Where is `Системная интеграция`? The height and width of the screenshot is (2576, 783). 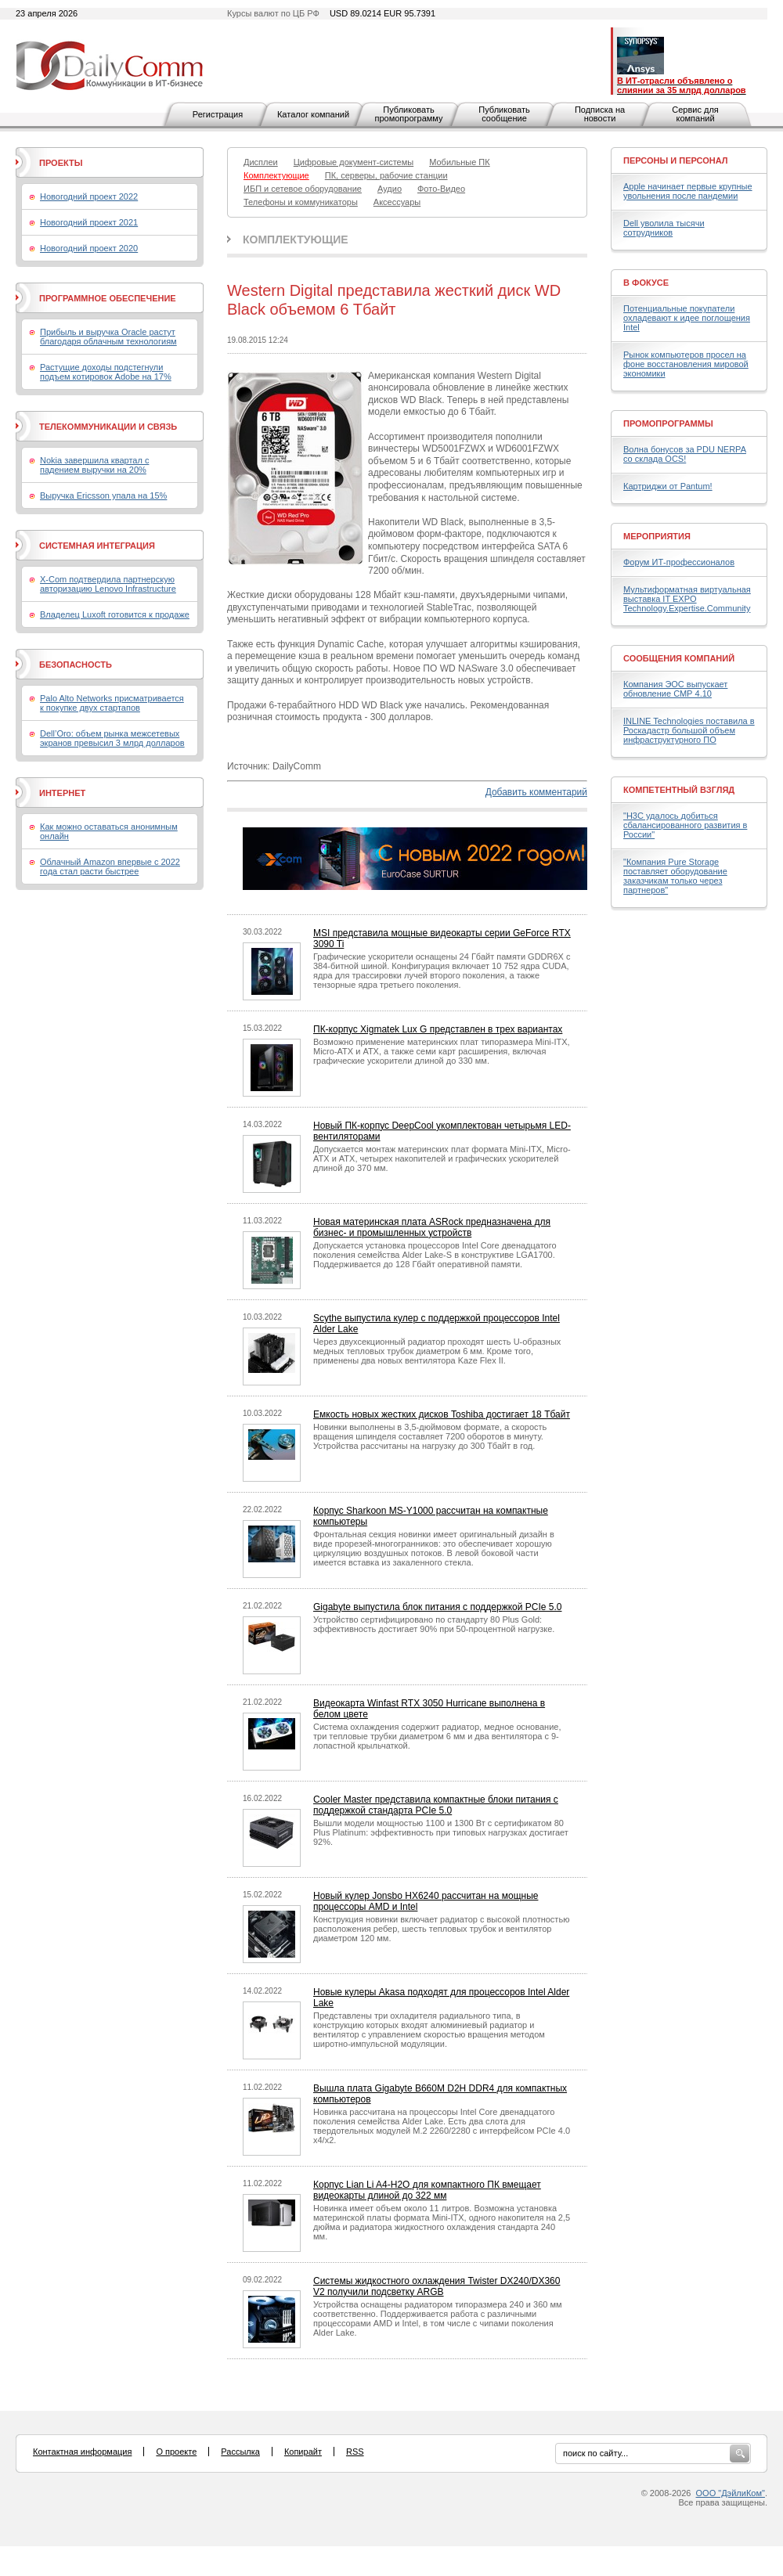
Системная интеграция is located at coordinates (97, 545).